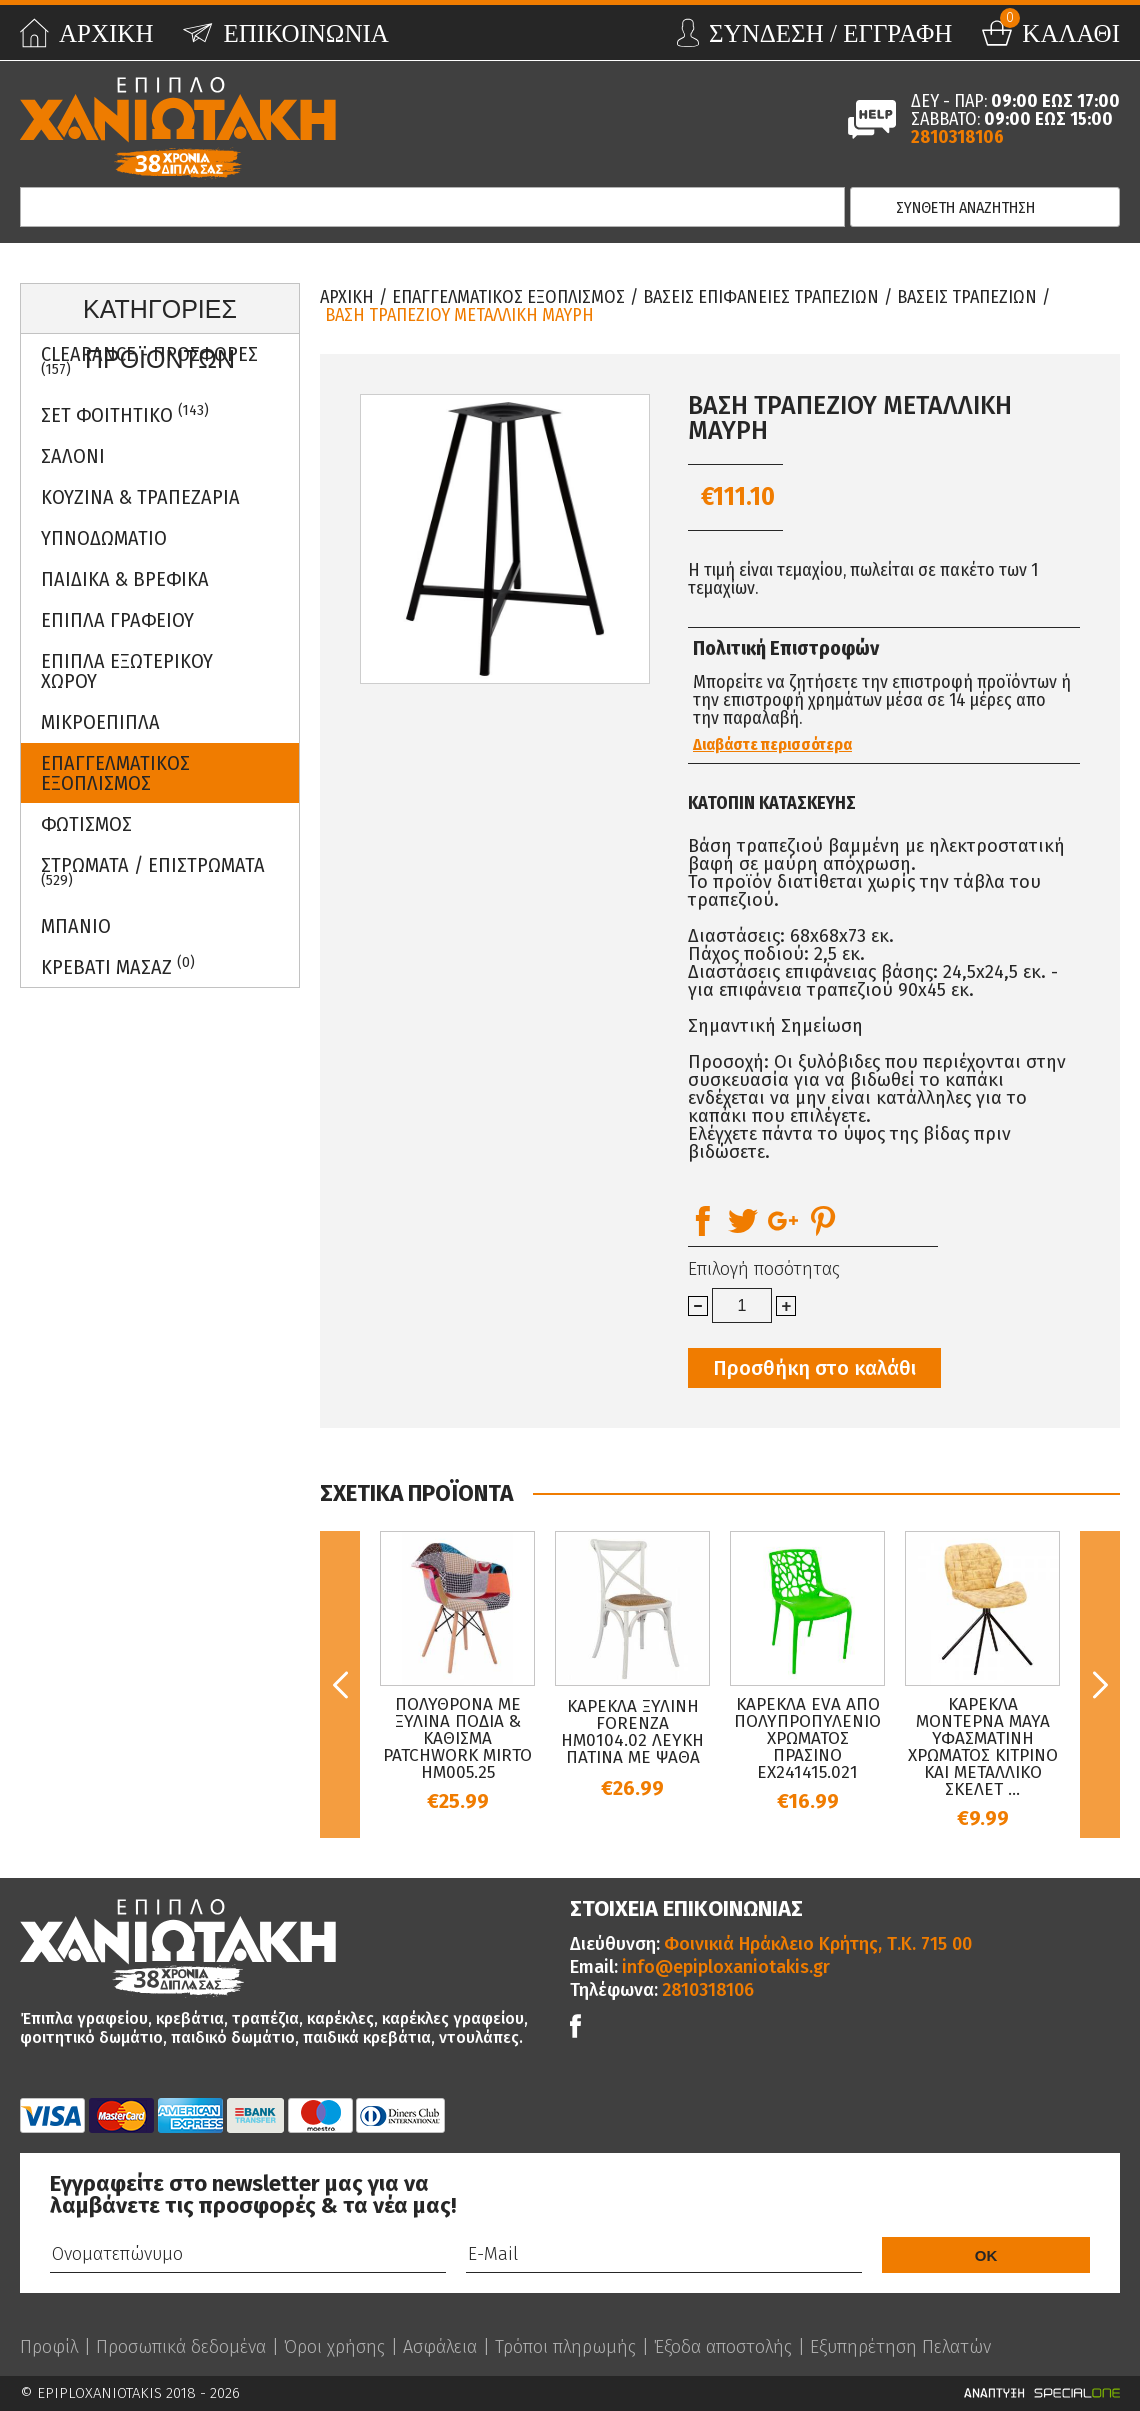 The height and width of the screenshot is (2411, 1140). I want to click on Τρόποι πληρωμής, so click(565, 2347).